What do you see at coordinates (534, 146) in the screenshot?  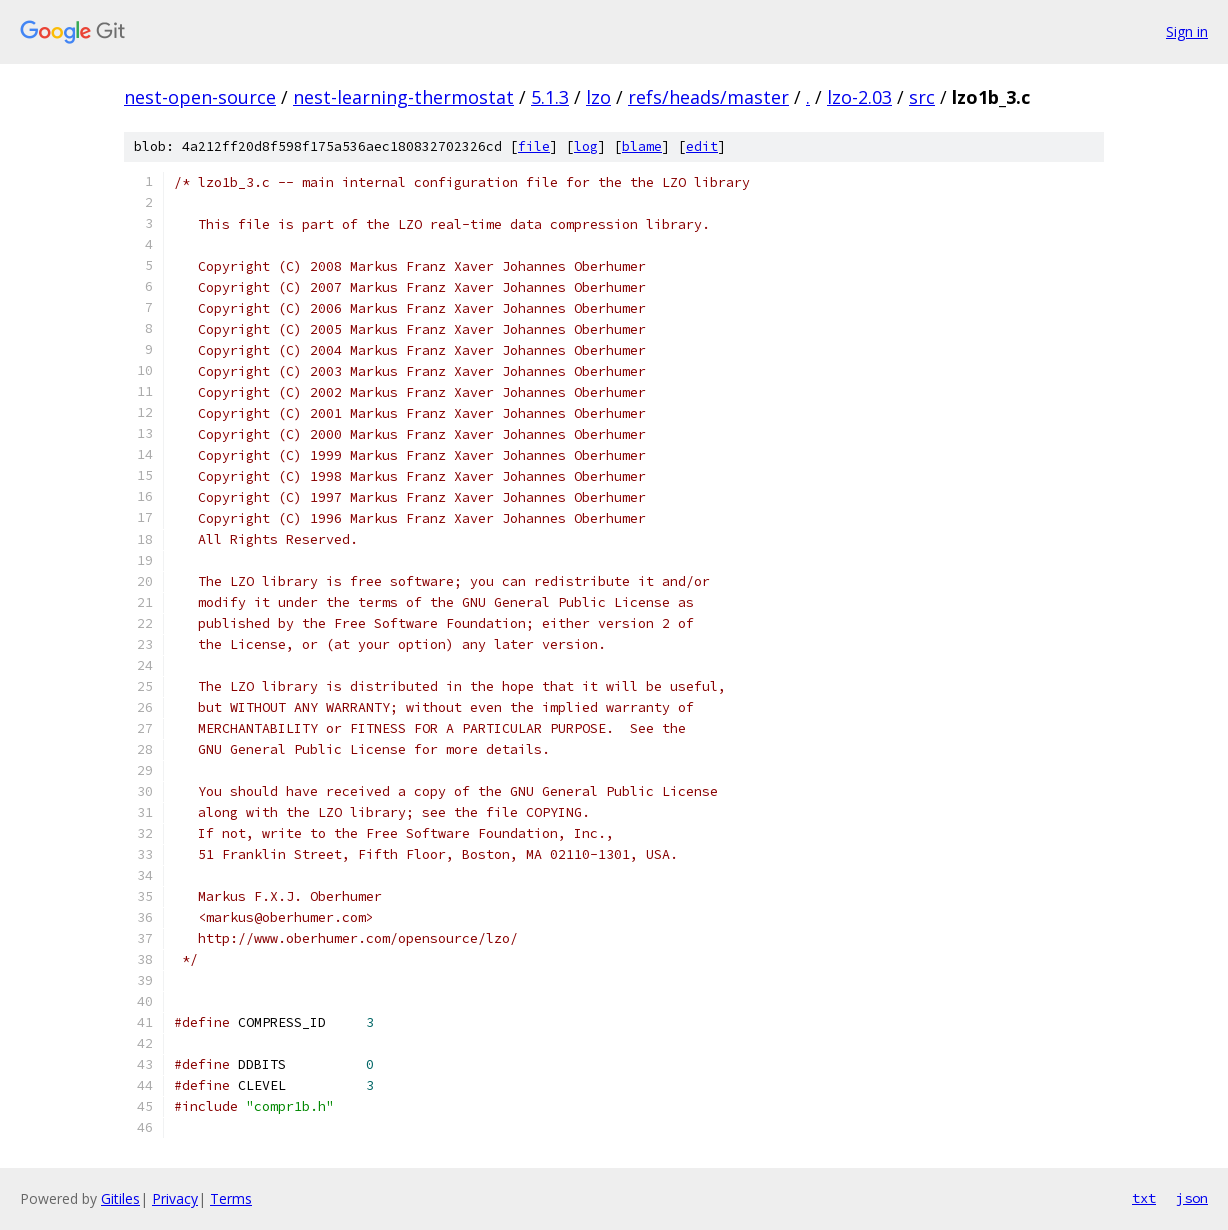 I see `file` at bounding box center [534, 146].